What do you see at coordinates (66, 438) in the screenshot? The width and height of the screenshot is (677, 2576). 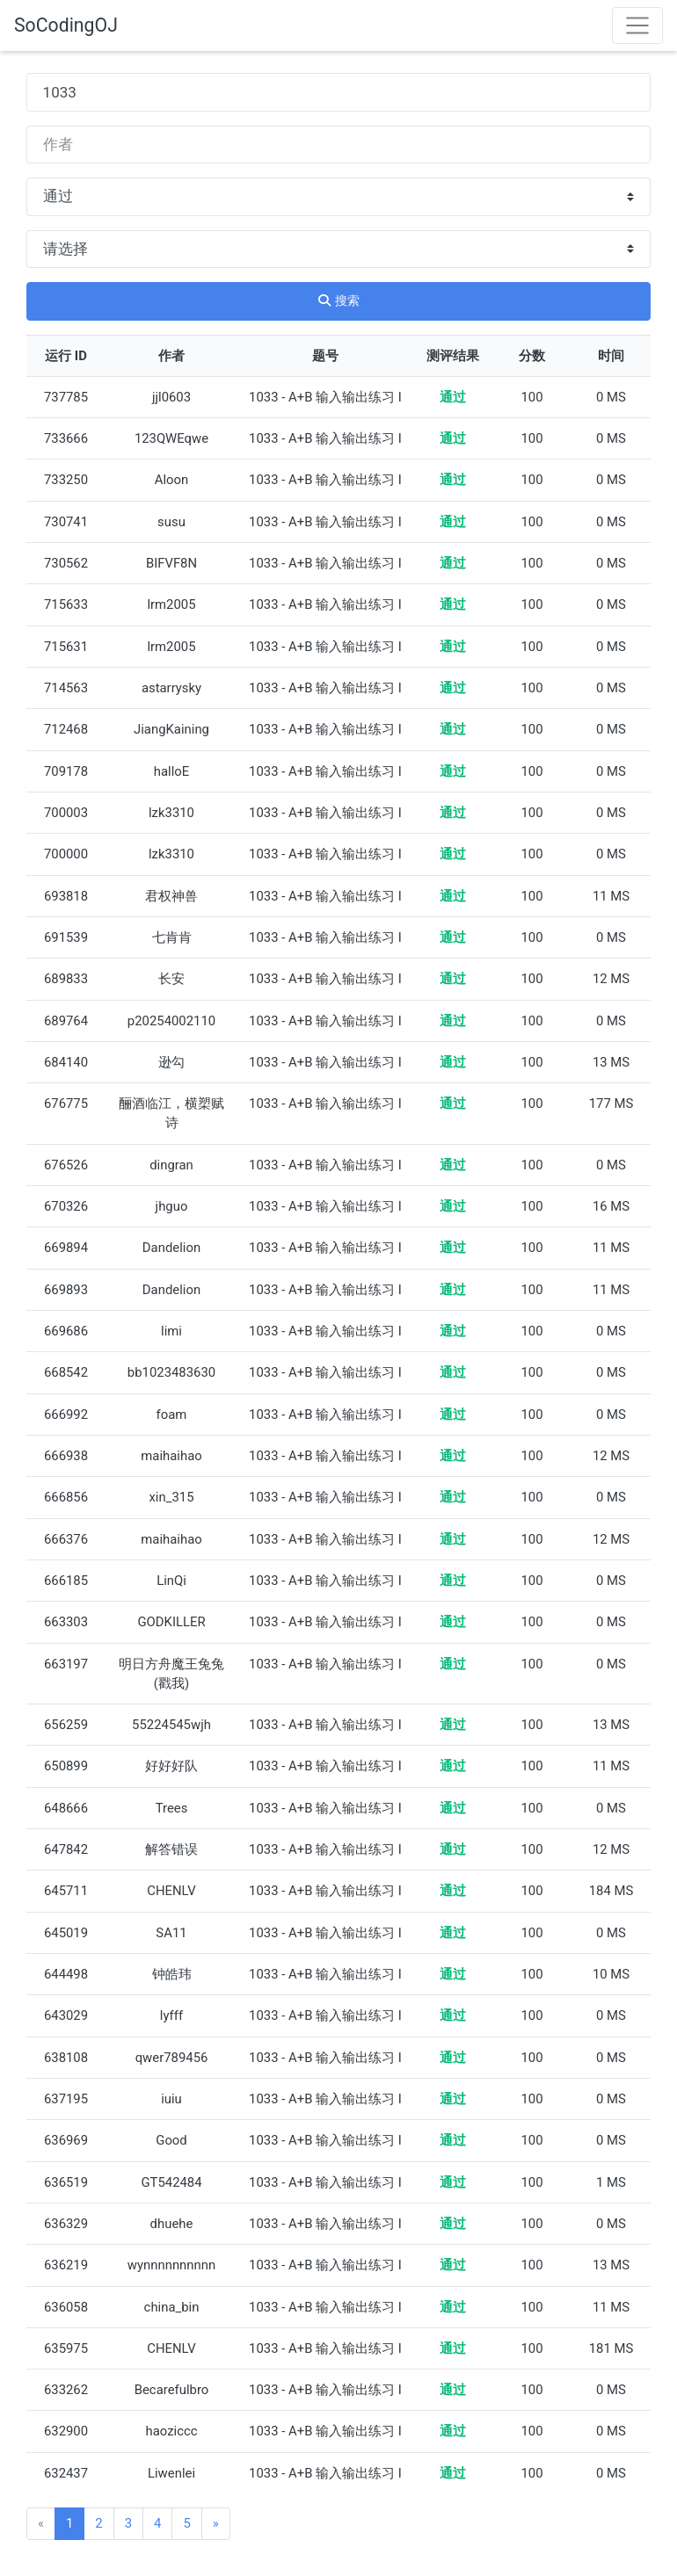 I see `733666` at bounding box center [66, 438].